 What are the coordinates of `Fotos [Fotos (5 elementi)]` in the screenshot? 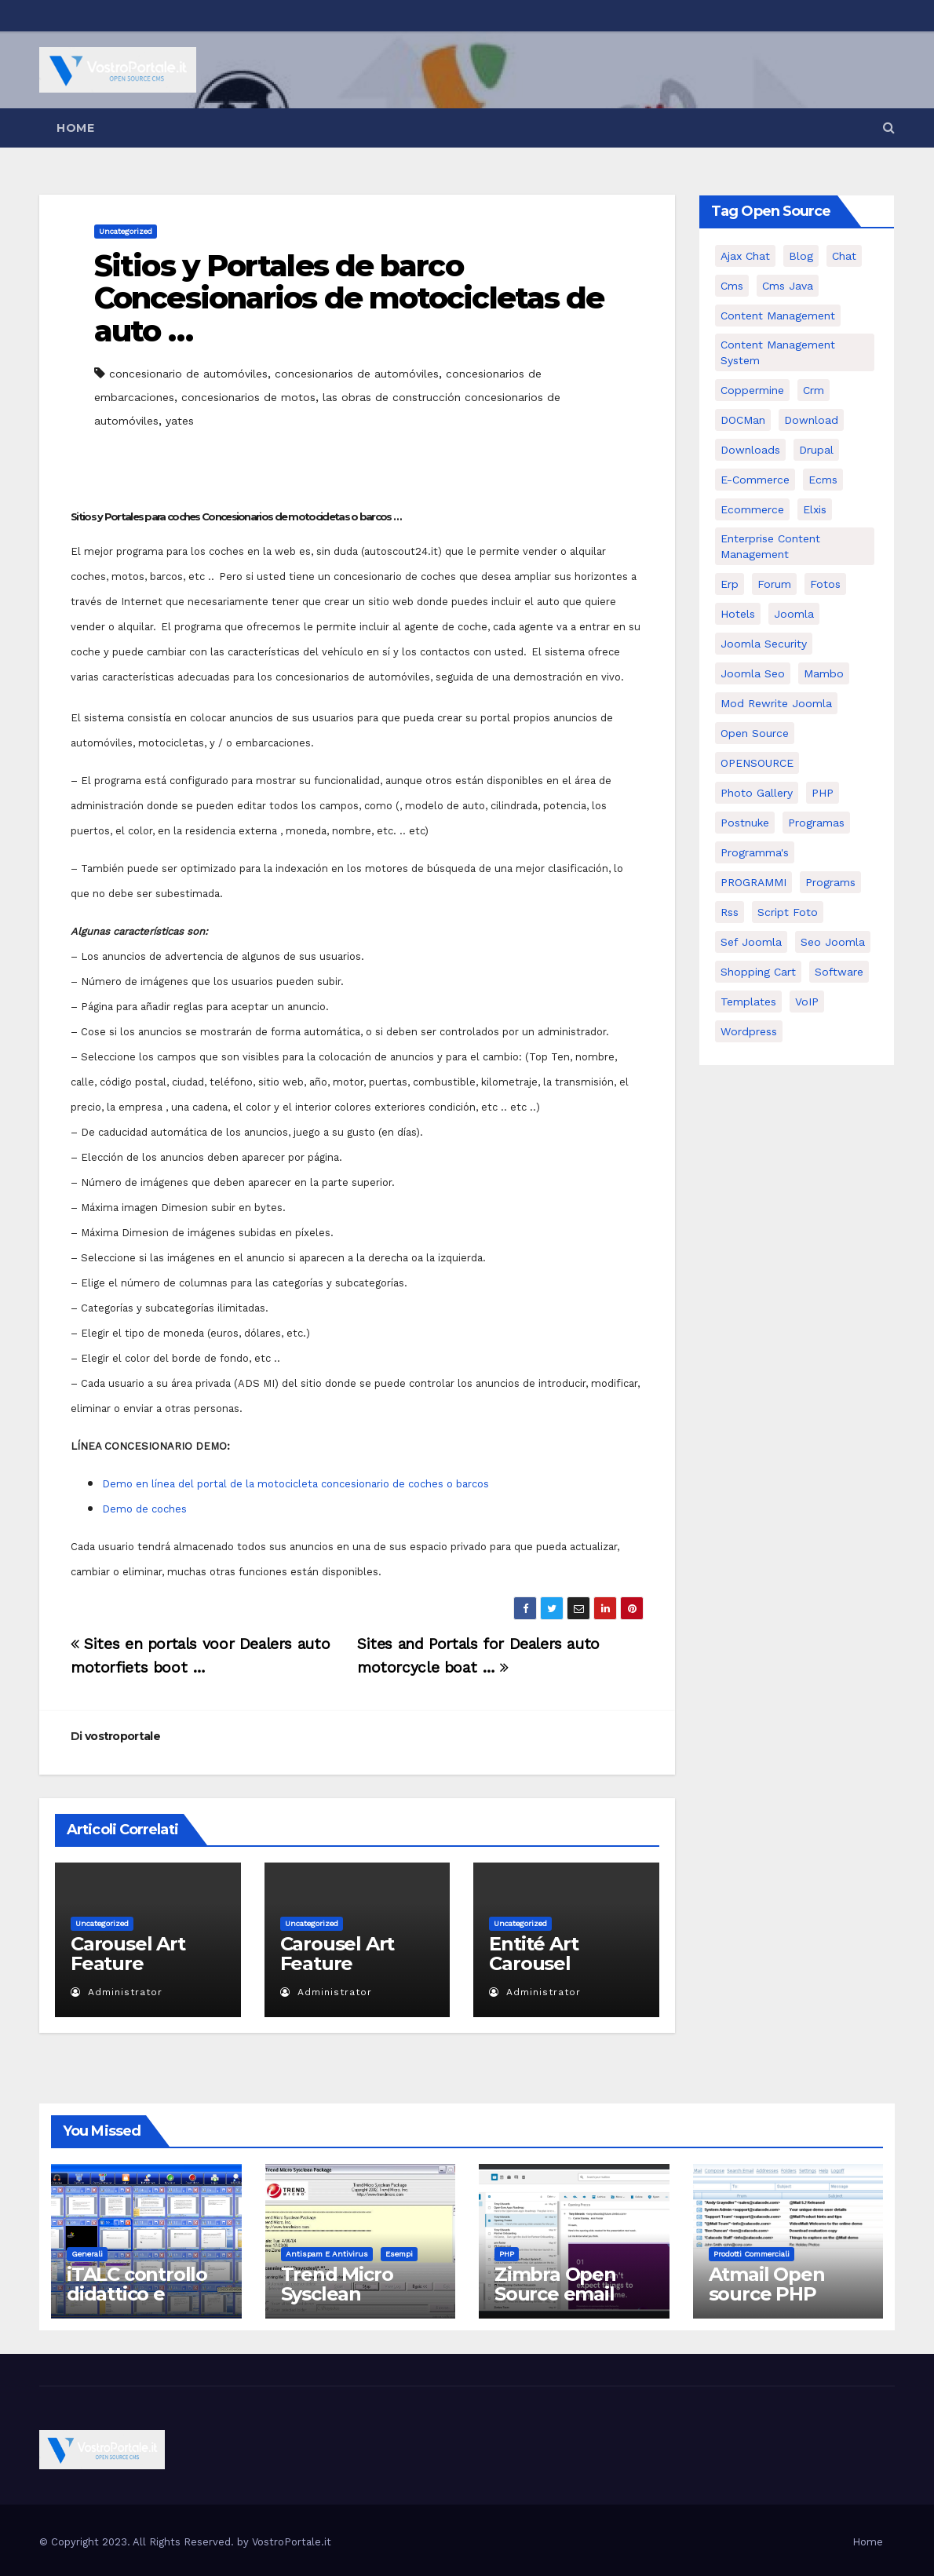 It's located at (825, 584).